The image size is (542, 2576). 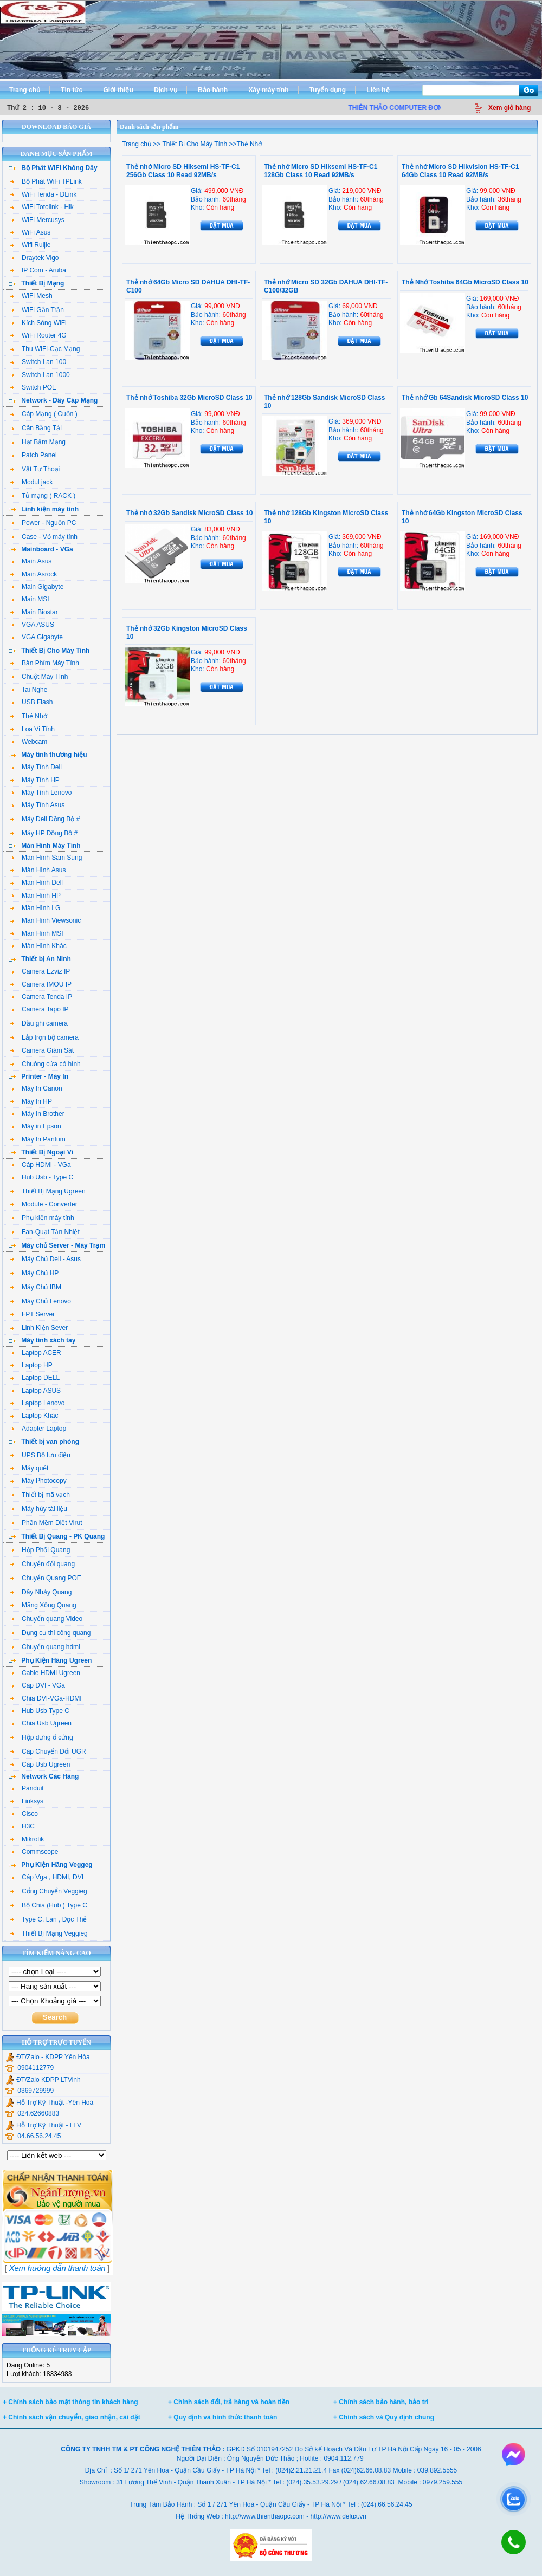 I want to click on Switch Lan 100, so click(x=38, y=362).